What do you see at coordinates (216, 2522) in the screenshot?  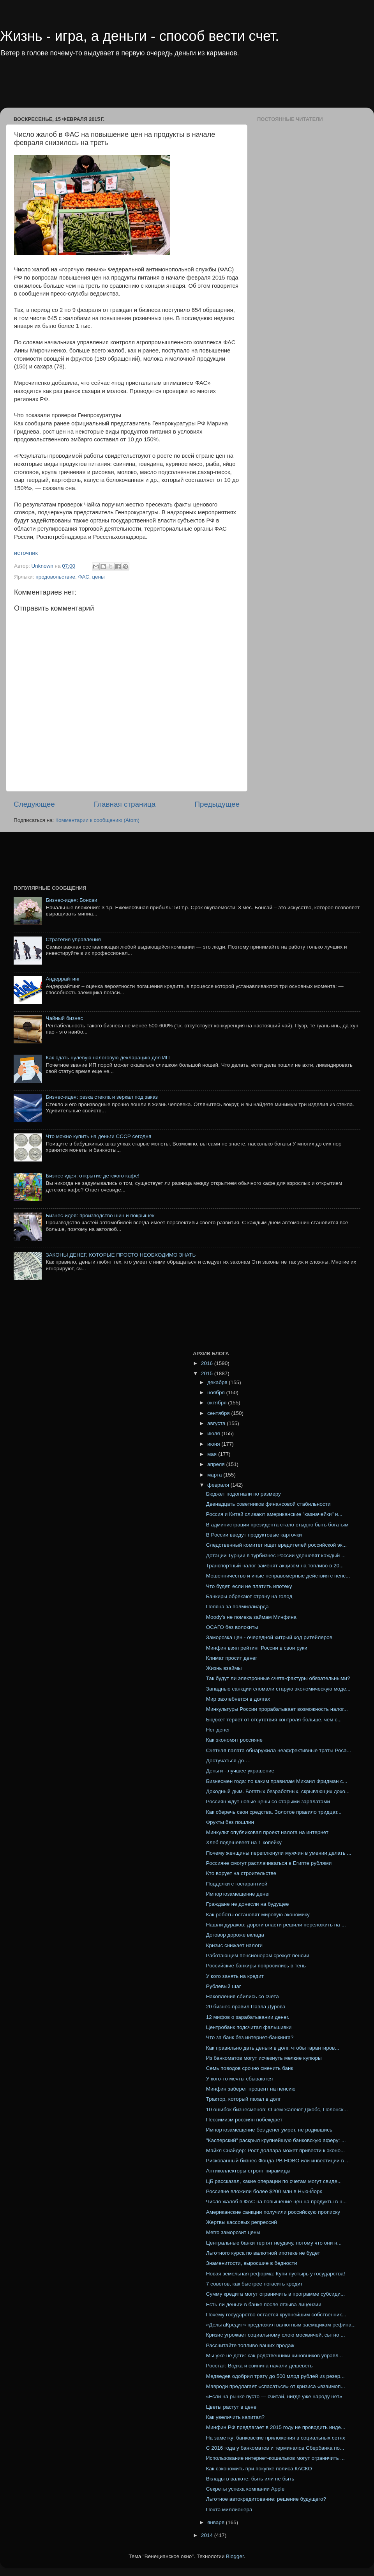 I see `января` at bounding box center [216, 2522].